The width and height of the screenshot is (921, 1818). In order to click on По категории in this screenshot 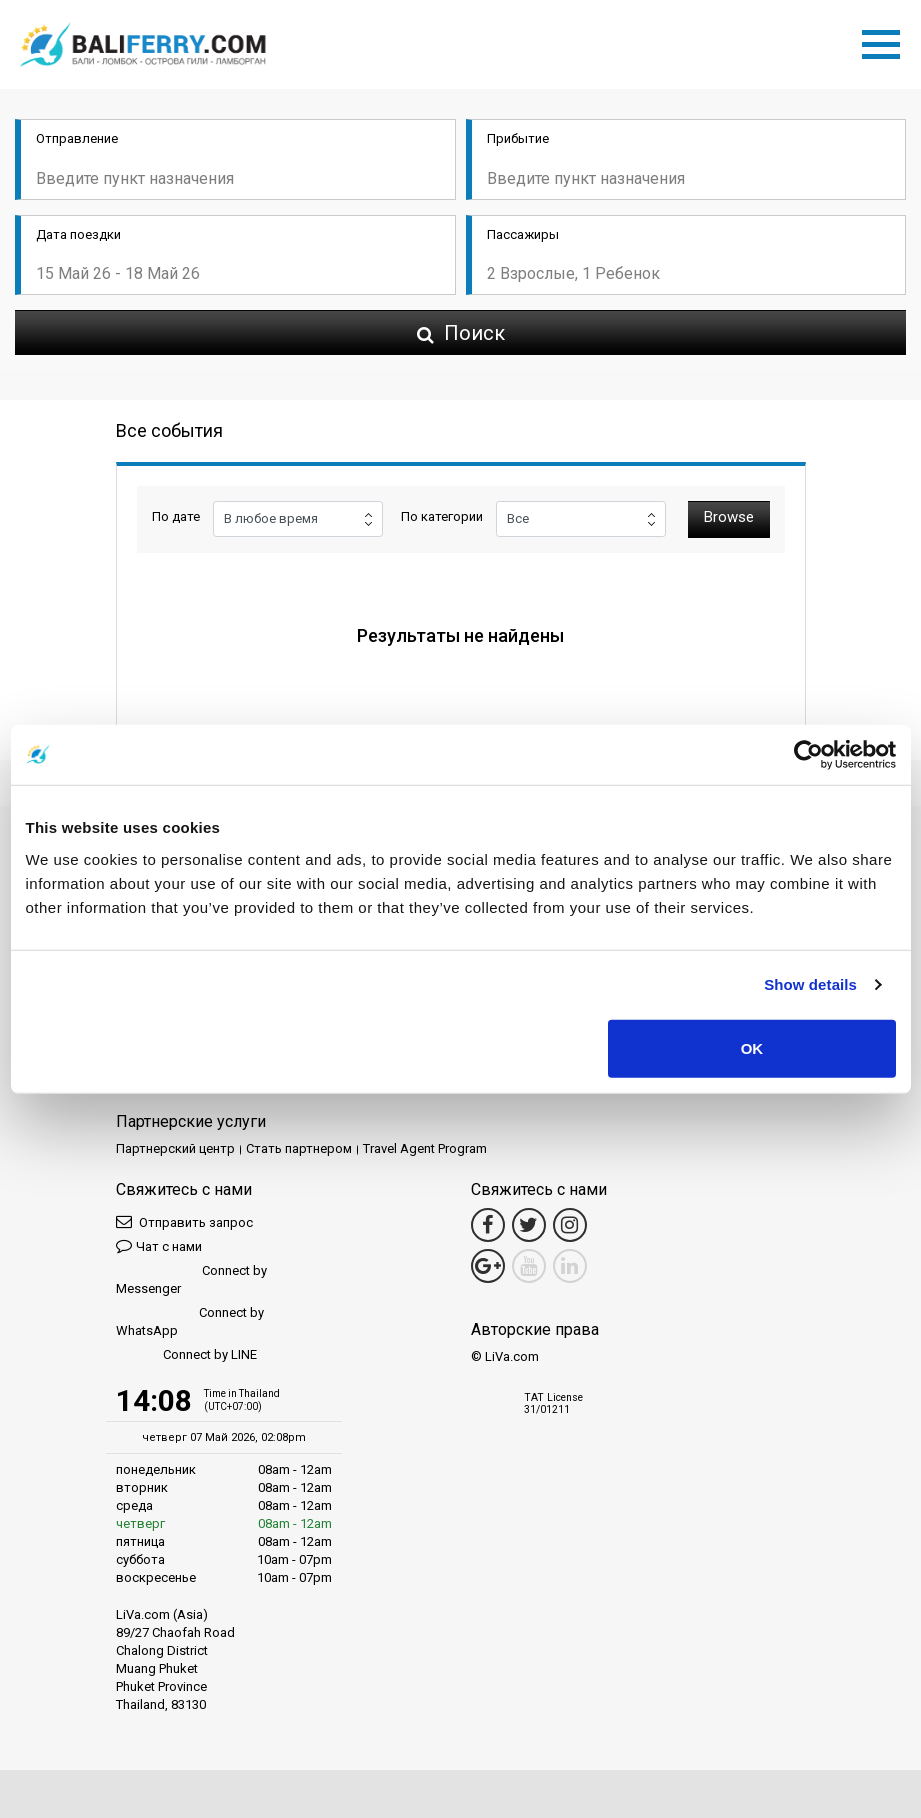, I will do `click(442, 516)`.